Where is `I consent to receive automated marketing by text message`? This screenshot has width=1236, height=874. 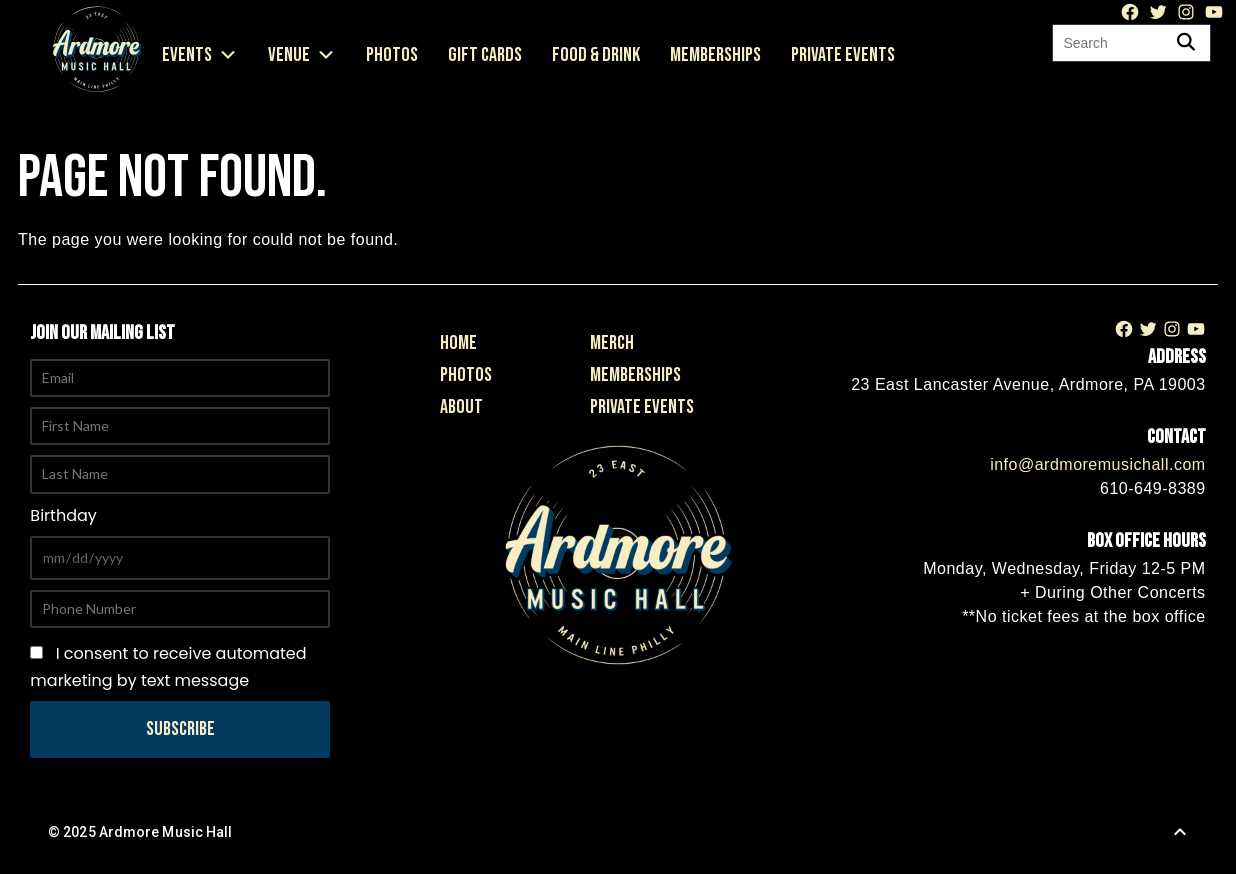
I consent to receive automated marketing by text message is located at coordinates (168, 667).